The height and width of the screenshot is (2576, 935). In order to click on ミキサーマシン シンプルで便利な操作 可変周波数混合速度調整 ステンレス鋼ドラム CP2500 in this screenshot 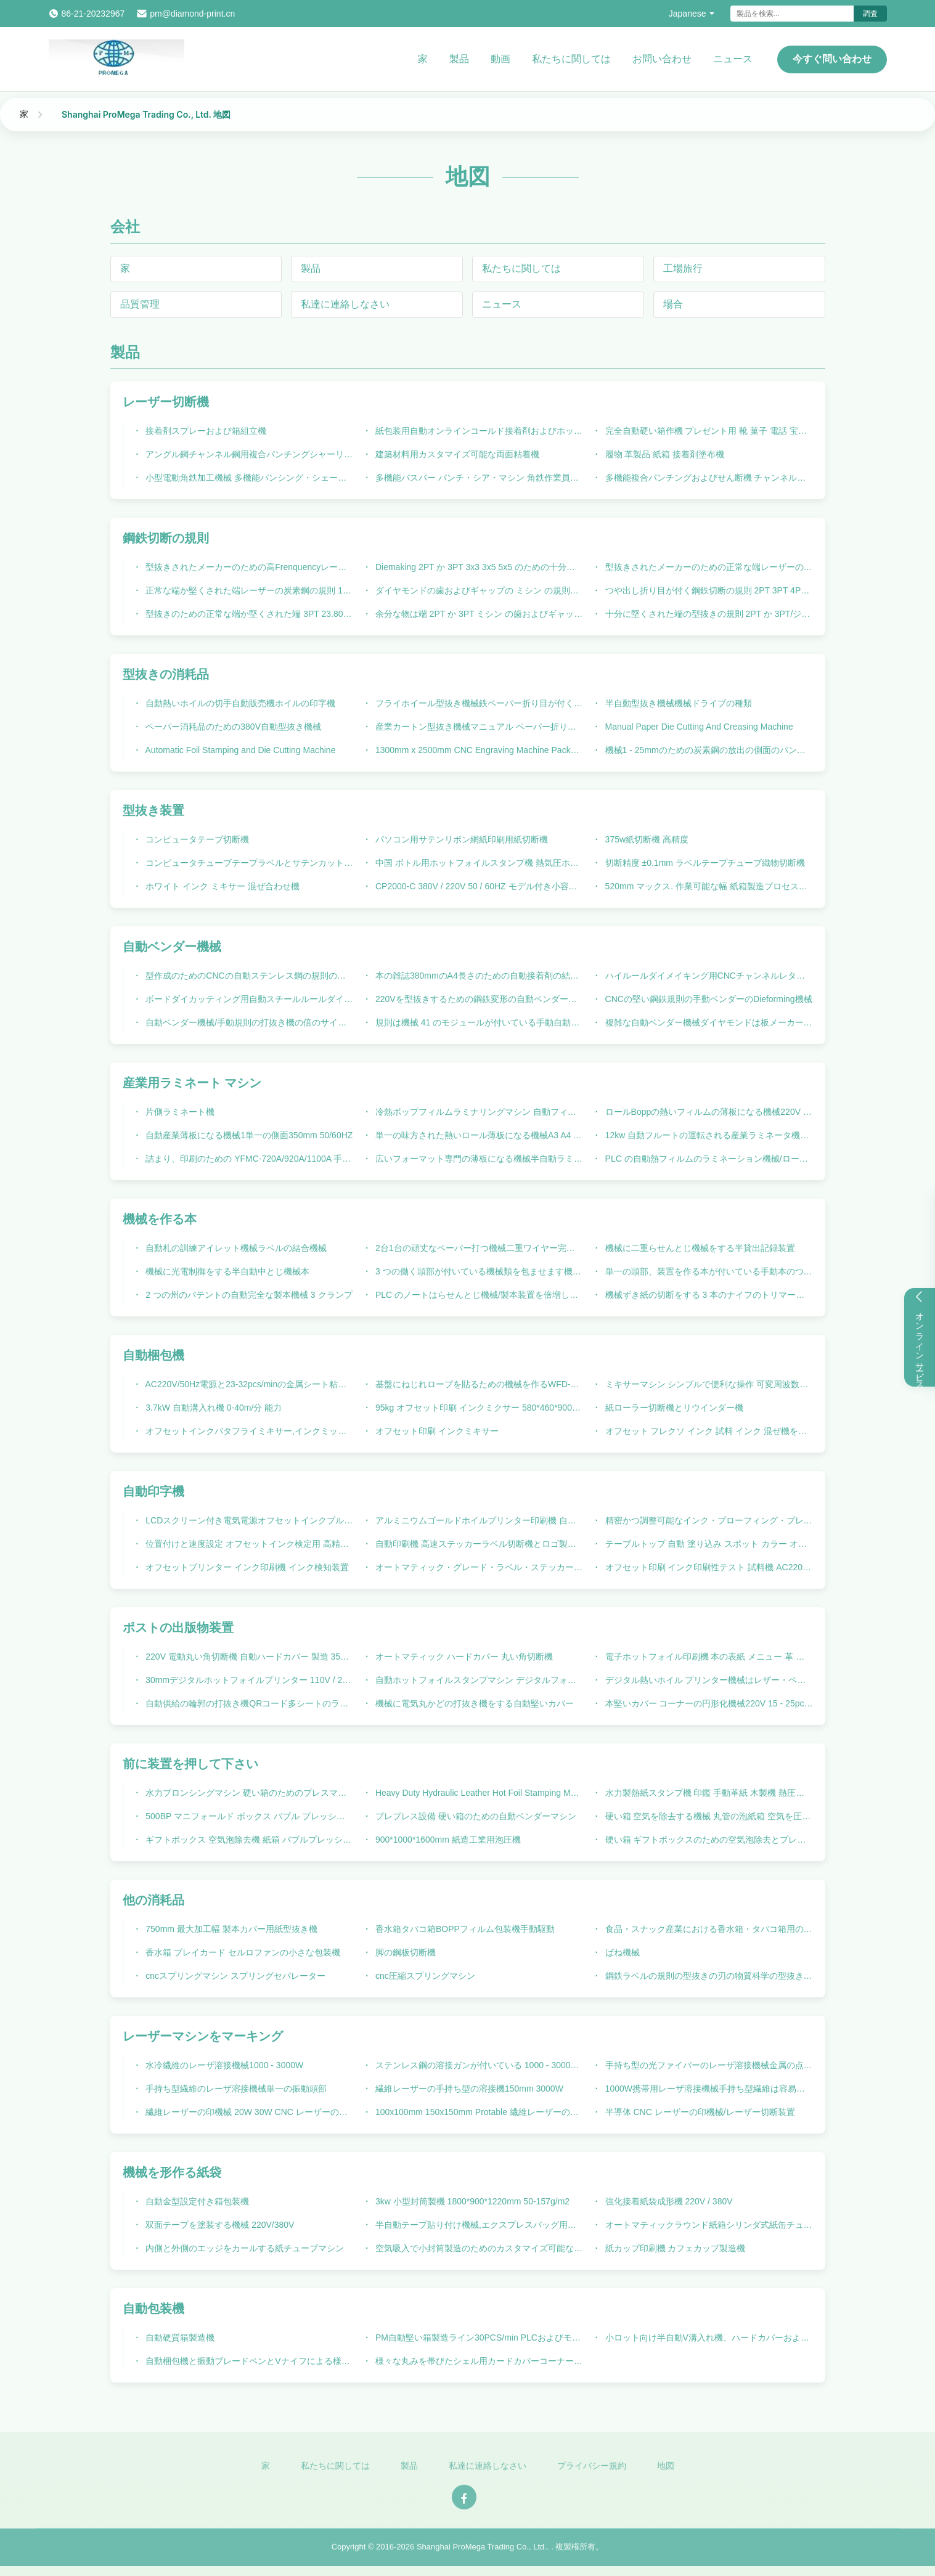, I will do `click(708, 1384)`.